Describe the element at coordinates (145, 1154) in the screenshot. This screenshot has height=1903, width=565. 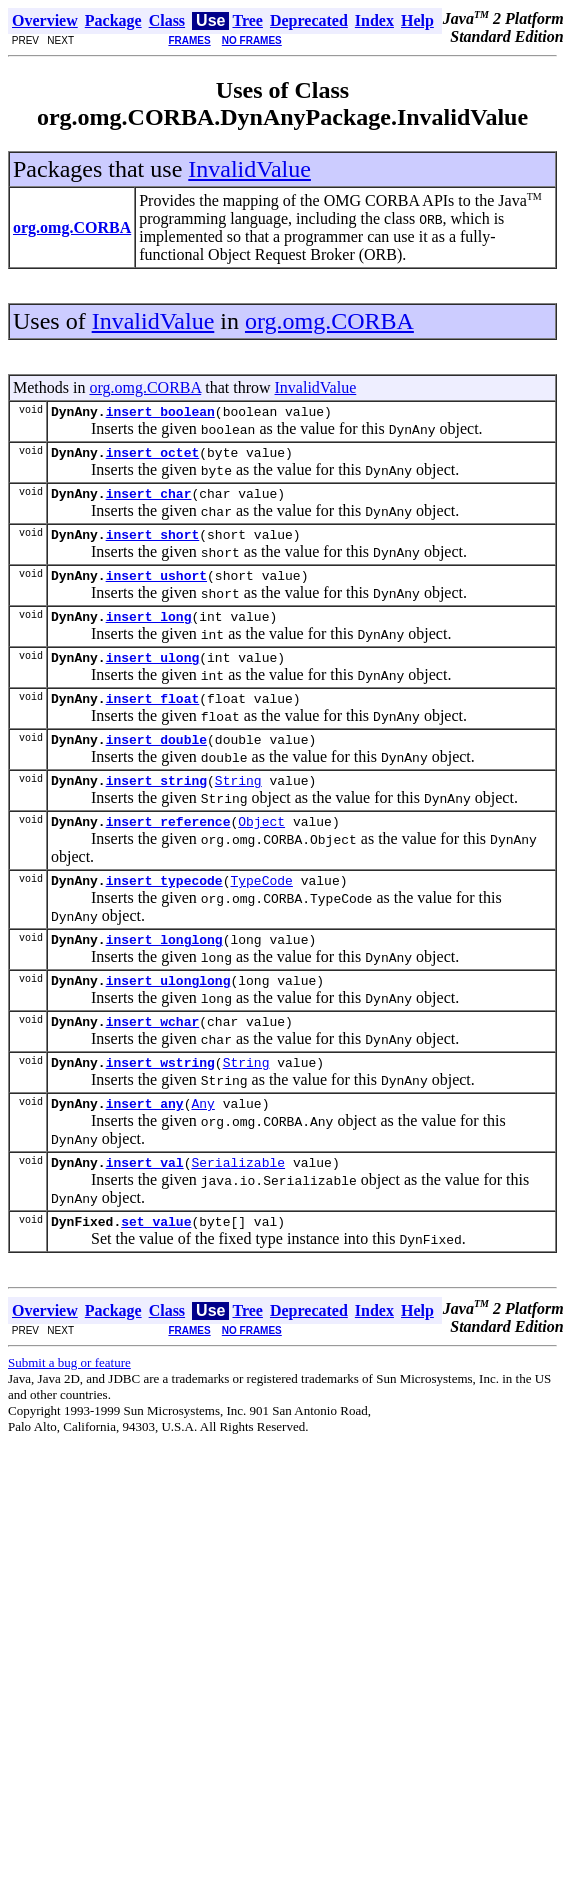
I see `insert_any` at that location.